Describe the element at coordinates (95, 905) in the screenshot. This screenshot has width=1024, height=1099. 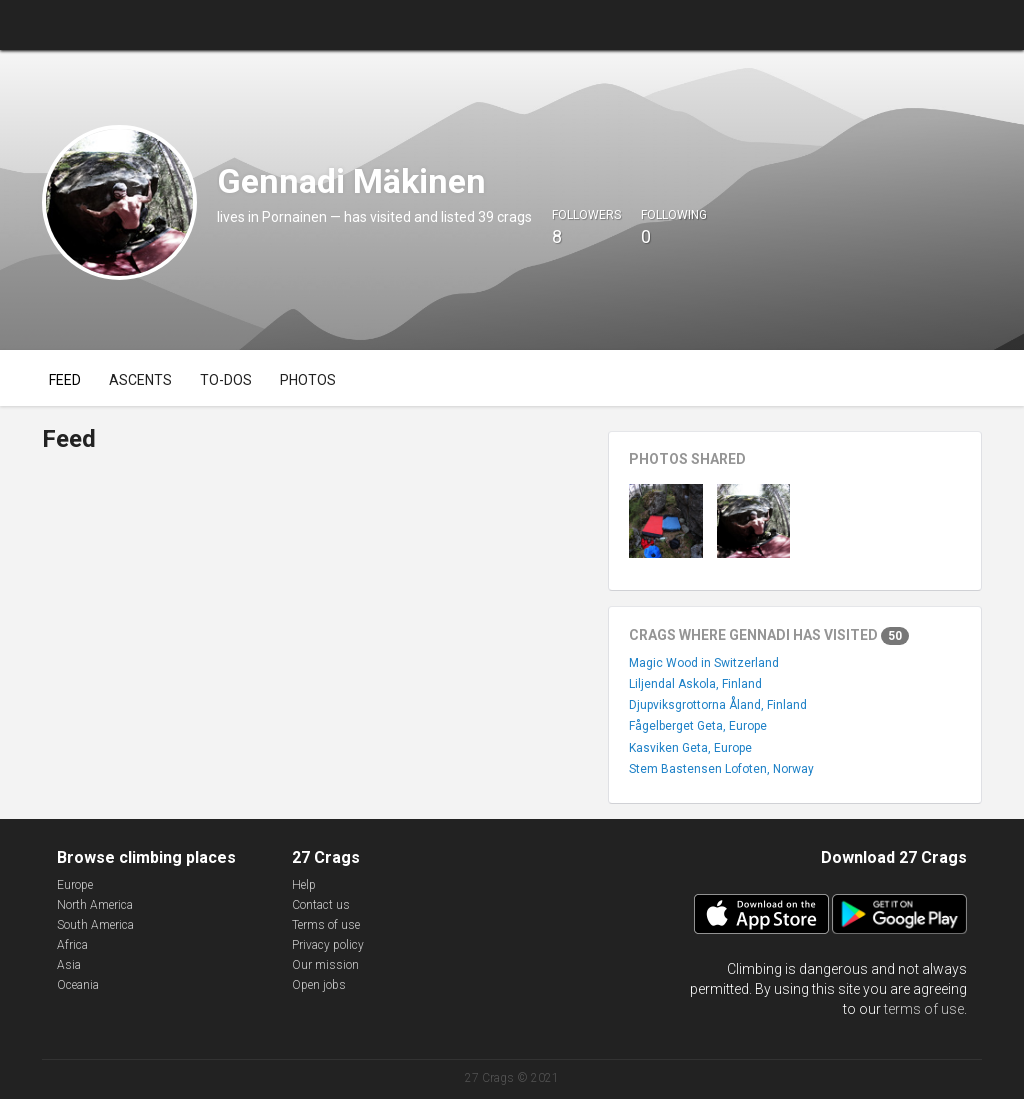
I see `North America` at that location.